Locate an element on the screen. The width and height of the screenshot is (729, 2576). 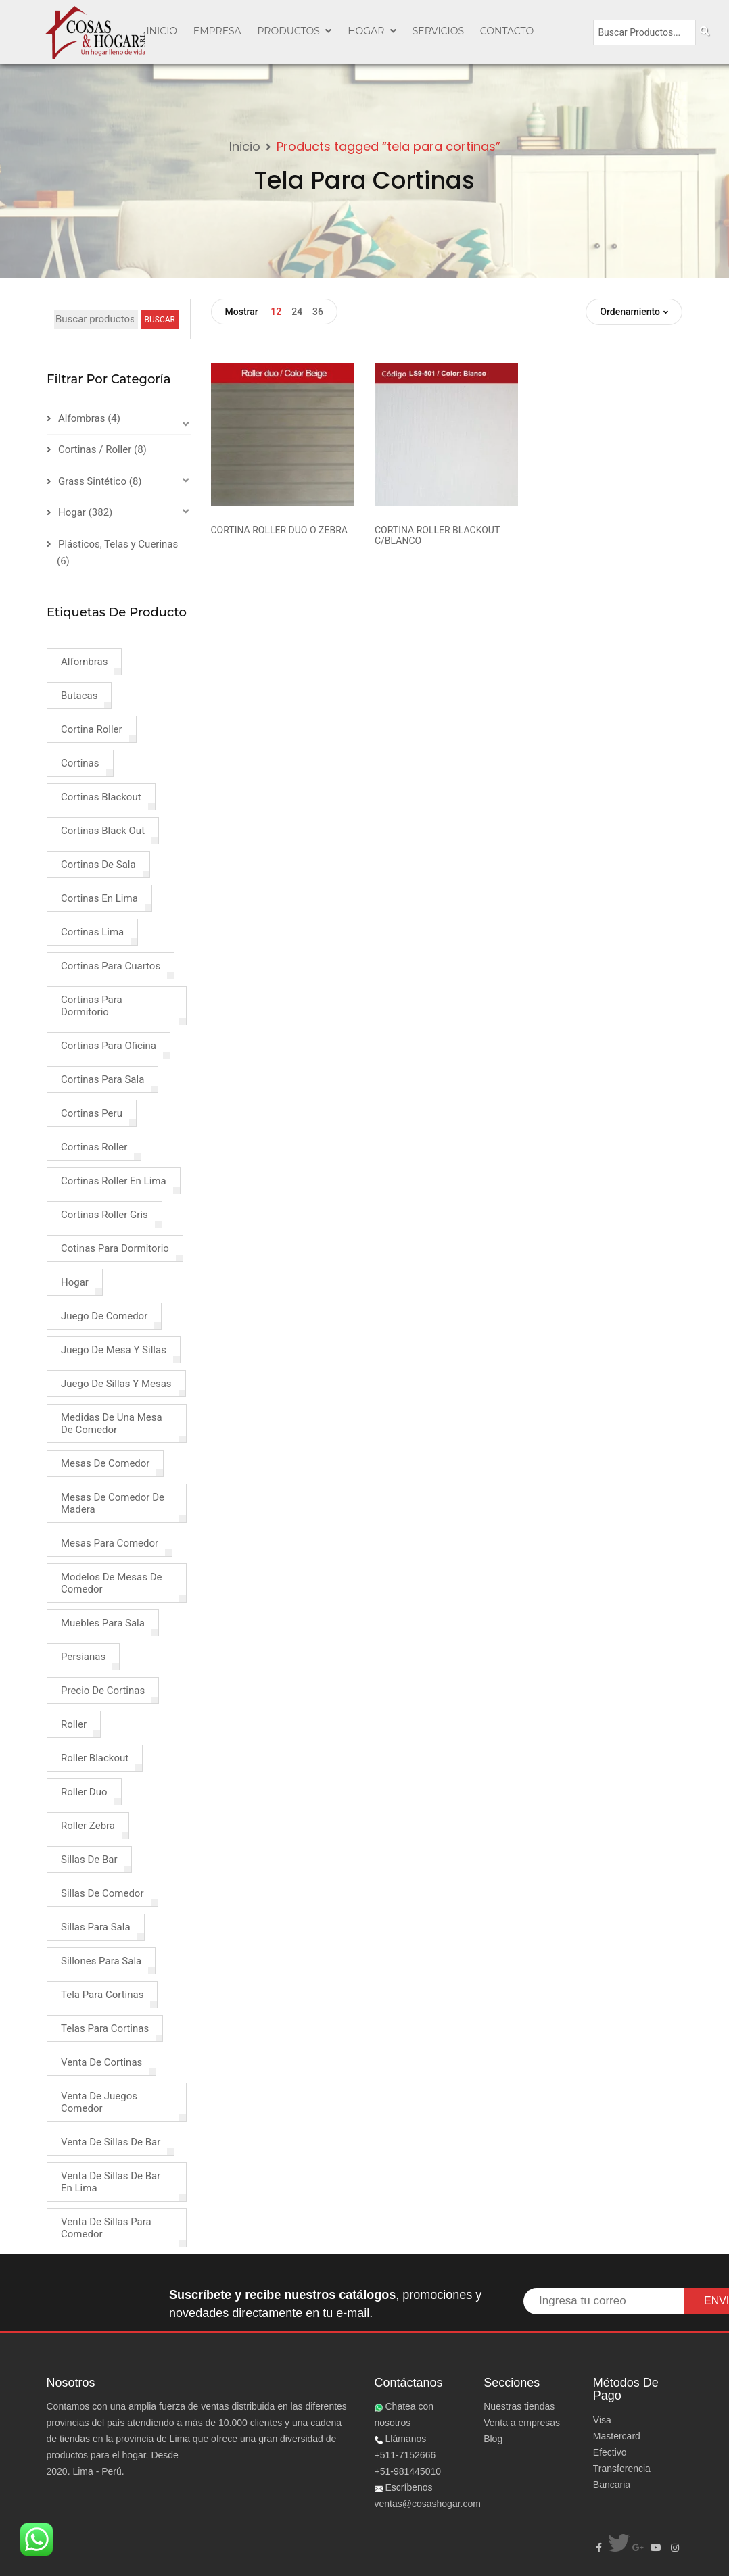
modelos de mesas de comedor [modelos de mesas de comedor (1 product)] is located at coordinates (111, 1583).